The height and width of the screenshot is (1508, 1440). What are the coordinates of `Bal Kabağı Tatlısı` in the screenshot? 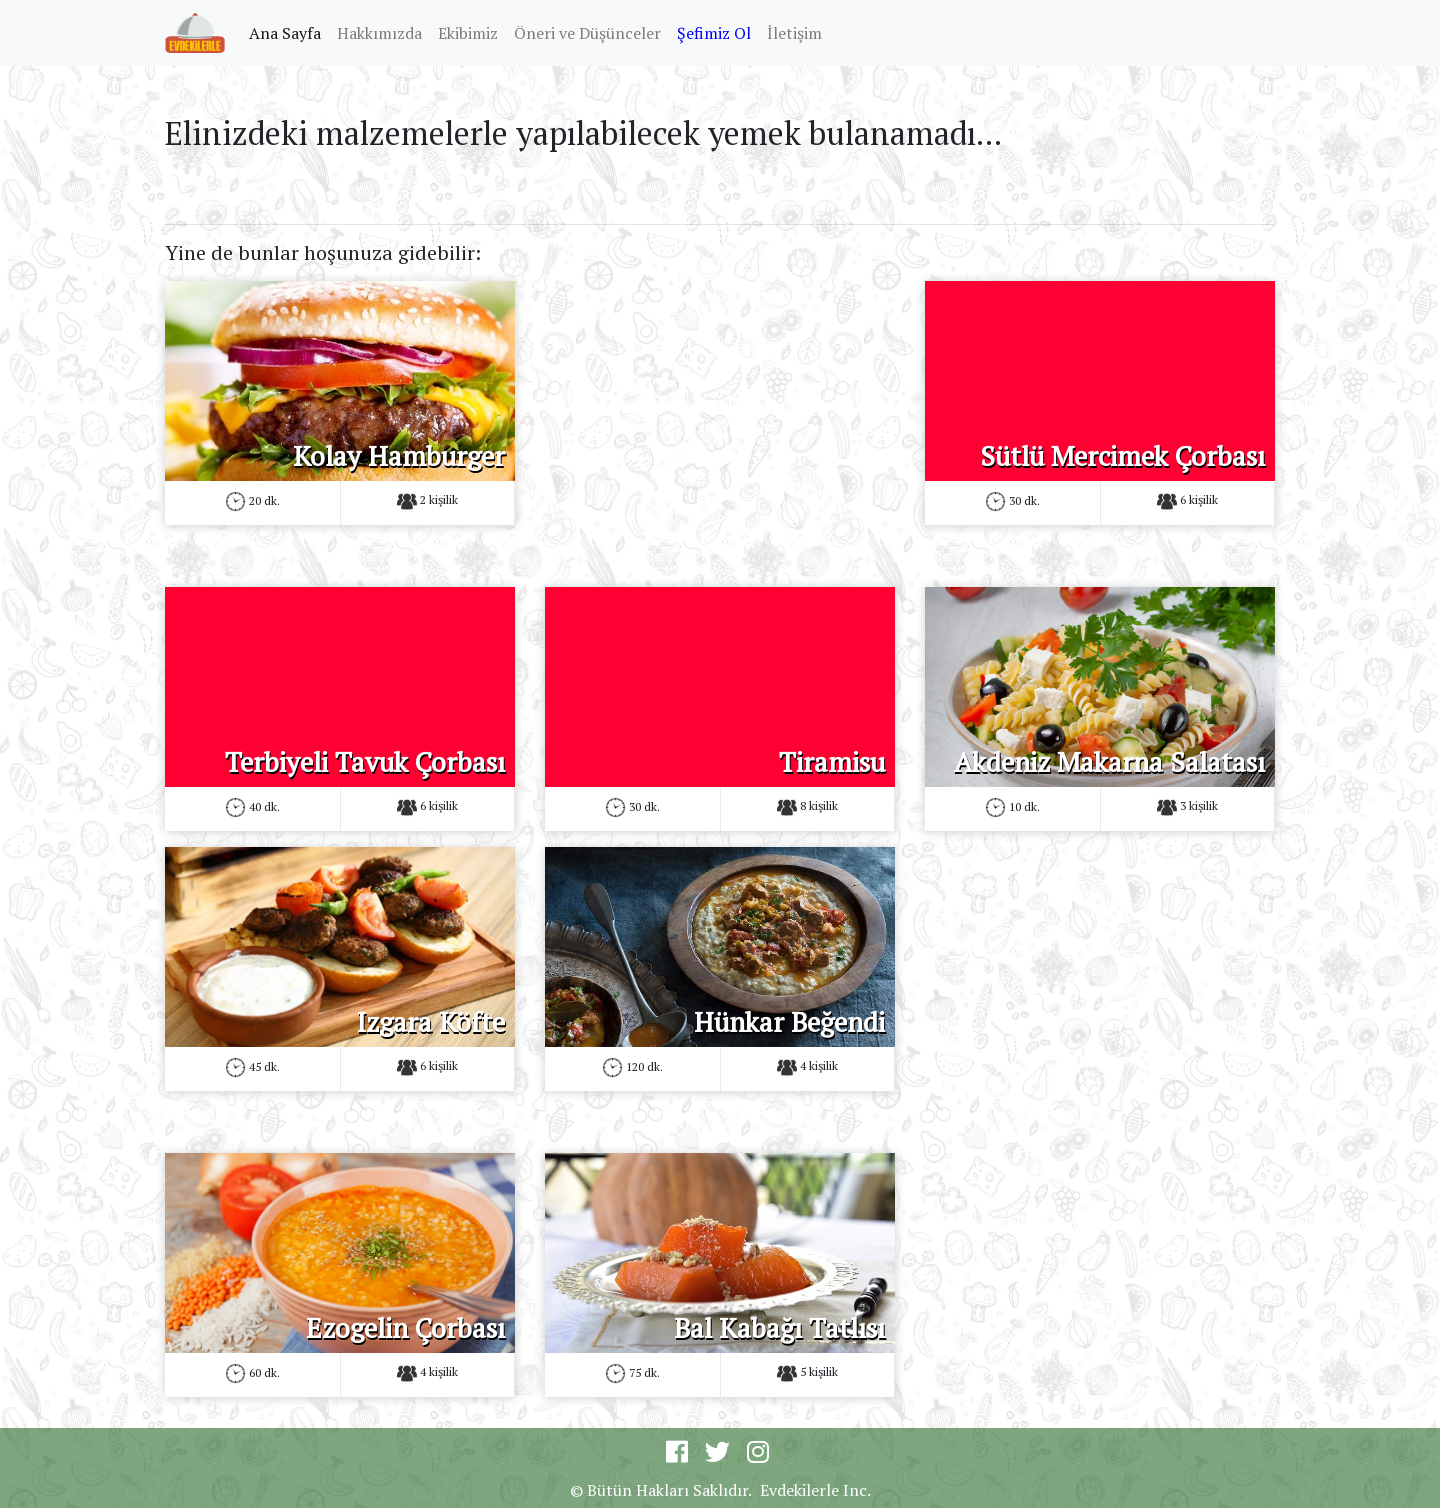 It's located at (779, 1328).